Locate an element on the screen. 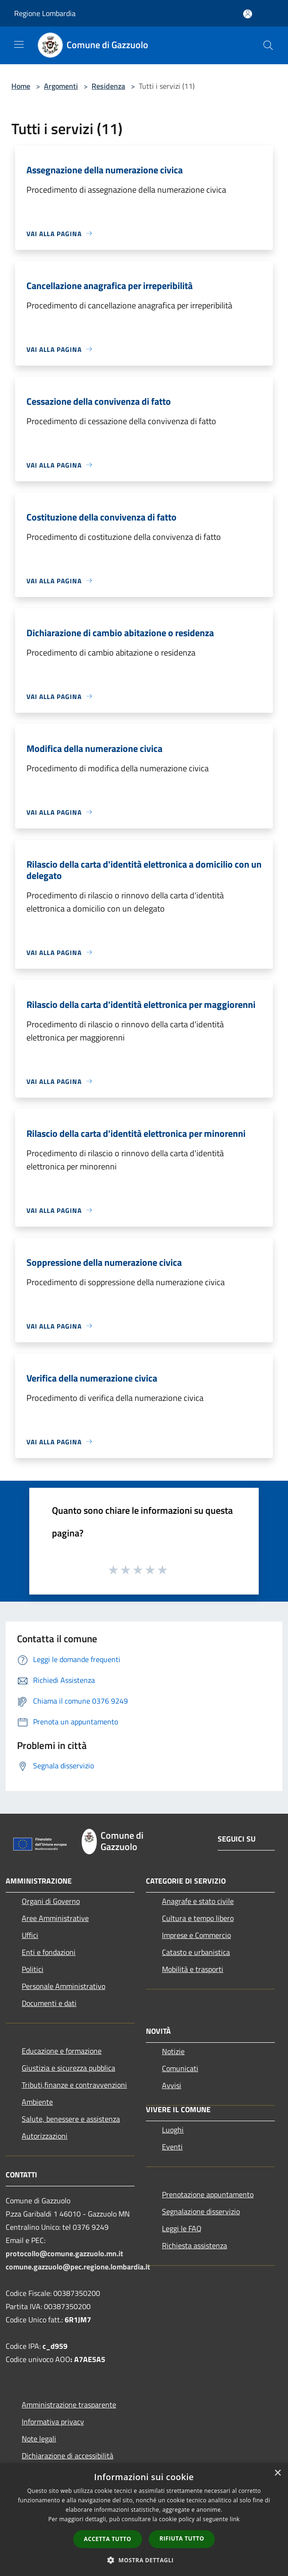  × [button] is located at coordinates (277, 2473).